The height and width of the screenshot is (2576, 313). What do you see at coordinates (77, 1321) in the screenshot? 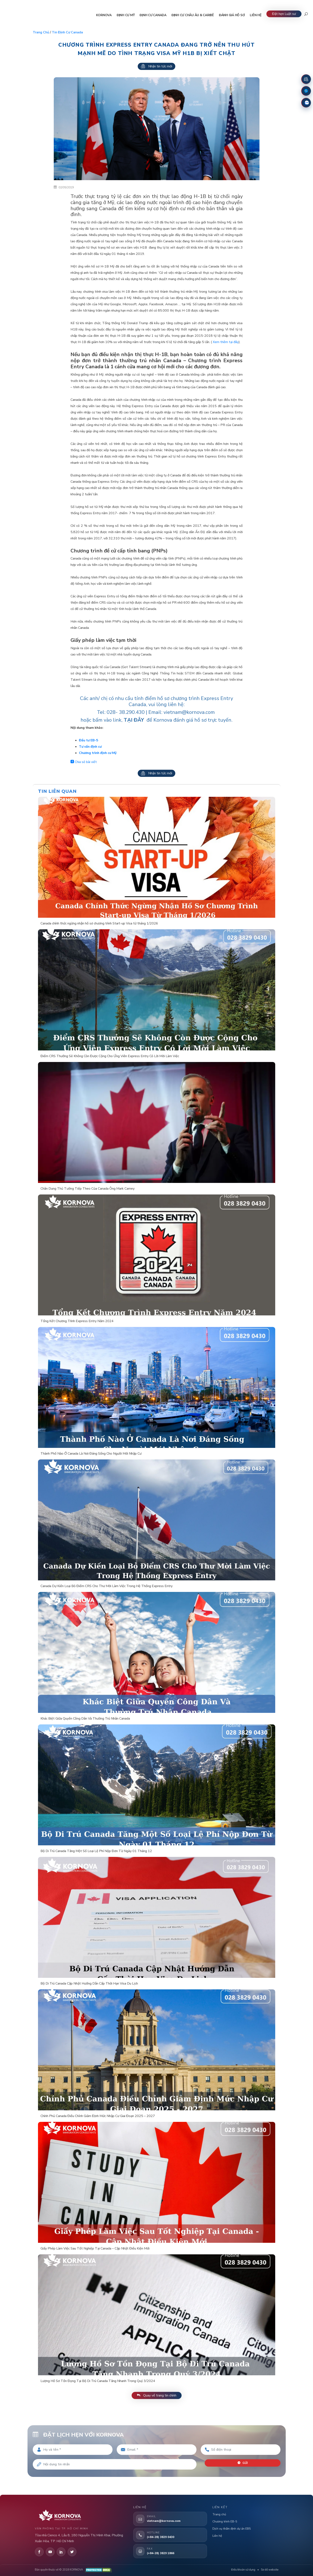
I see `Tổng Kết Chương Trình Express Entry Năm 2024` at bounding box center [77, 1321].